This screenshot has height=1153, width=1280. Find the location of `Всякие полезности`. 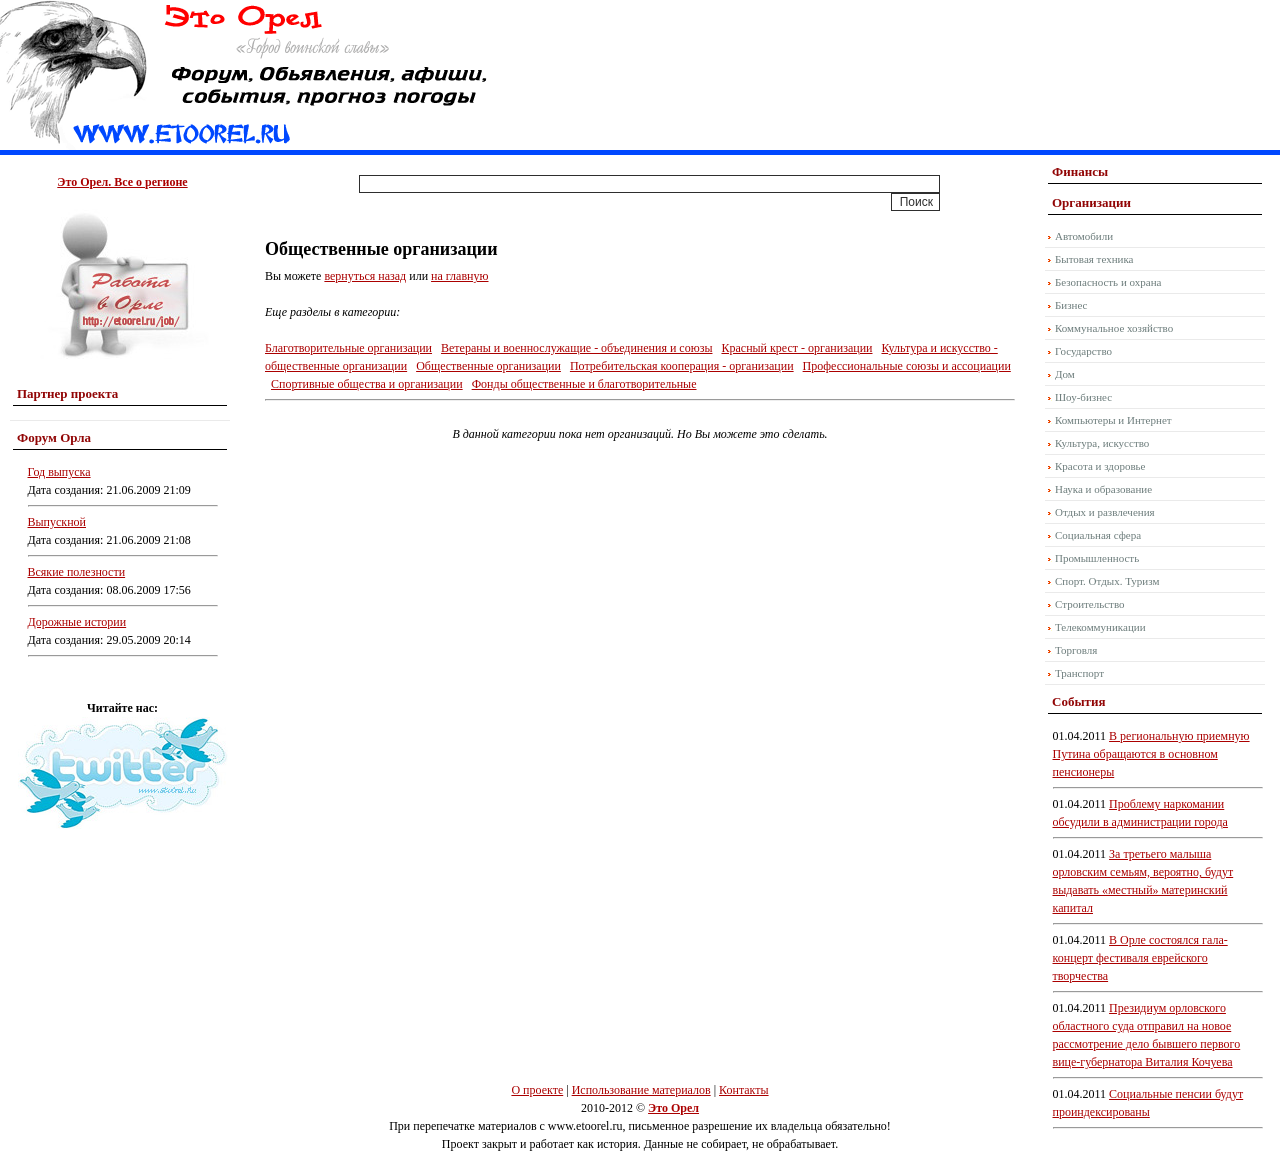

Всякие полезности is located at coordinates (77, 572).